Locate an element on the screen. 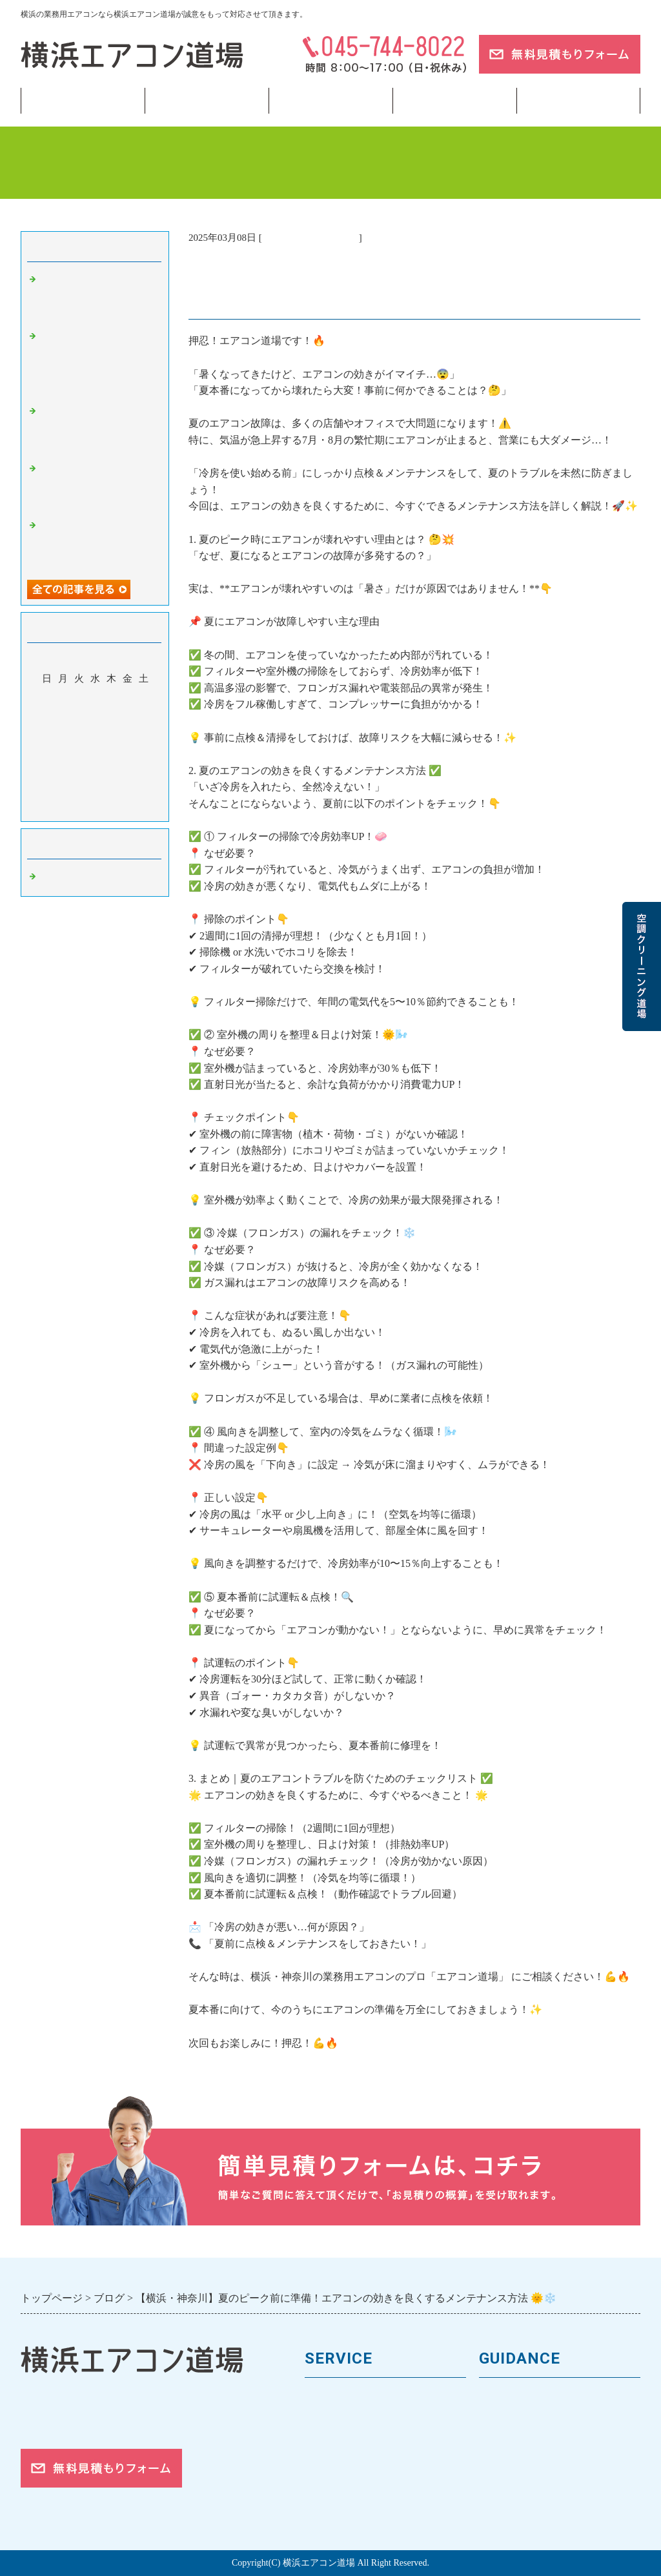 This screenshot has width=661, height=2576. 25 is located at coordinates (79, 772).